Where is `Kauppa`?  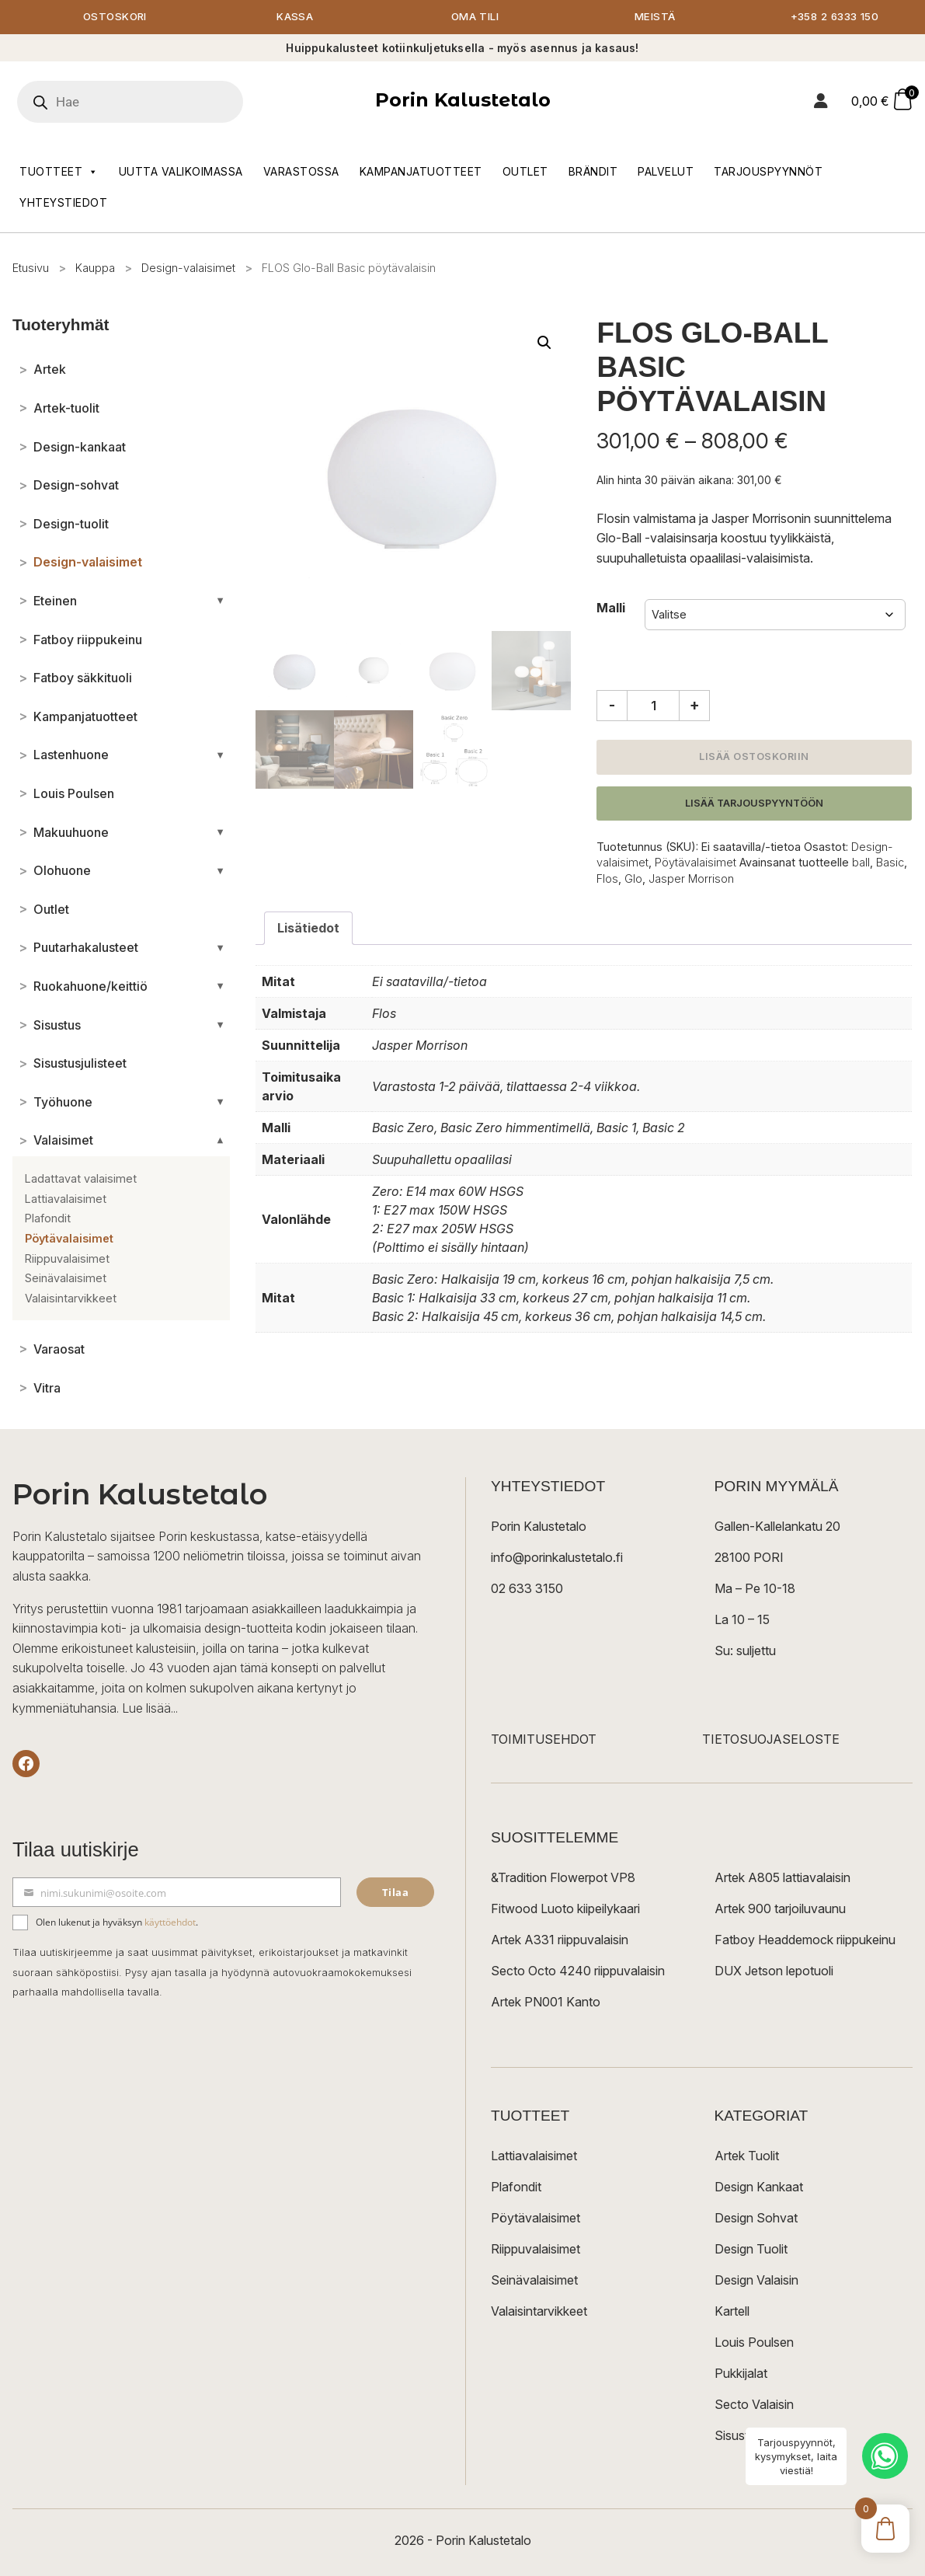 Kauppa is located at coordinates (95, 268).